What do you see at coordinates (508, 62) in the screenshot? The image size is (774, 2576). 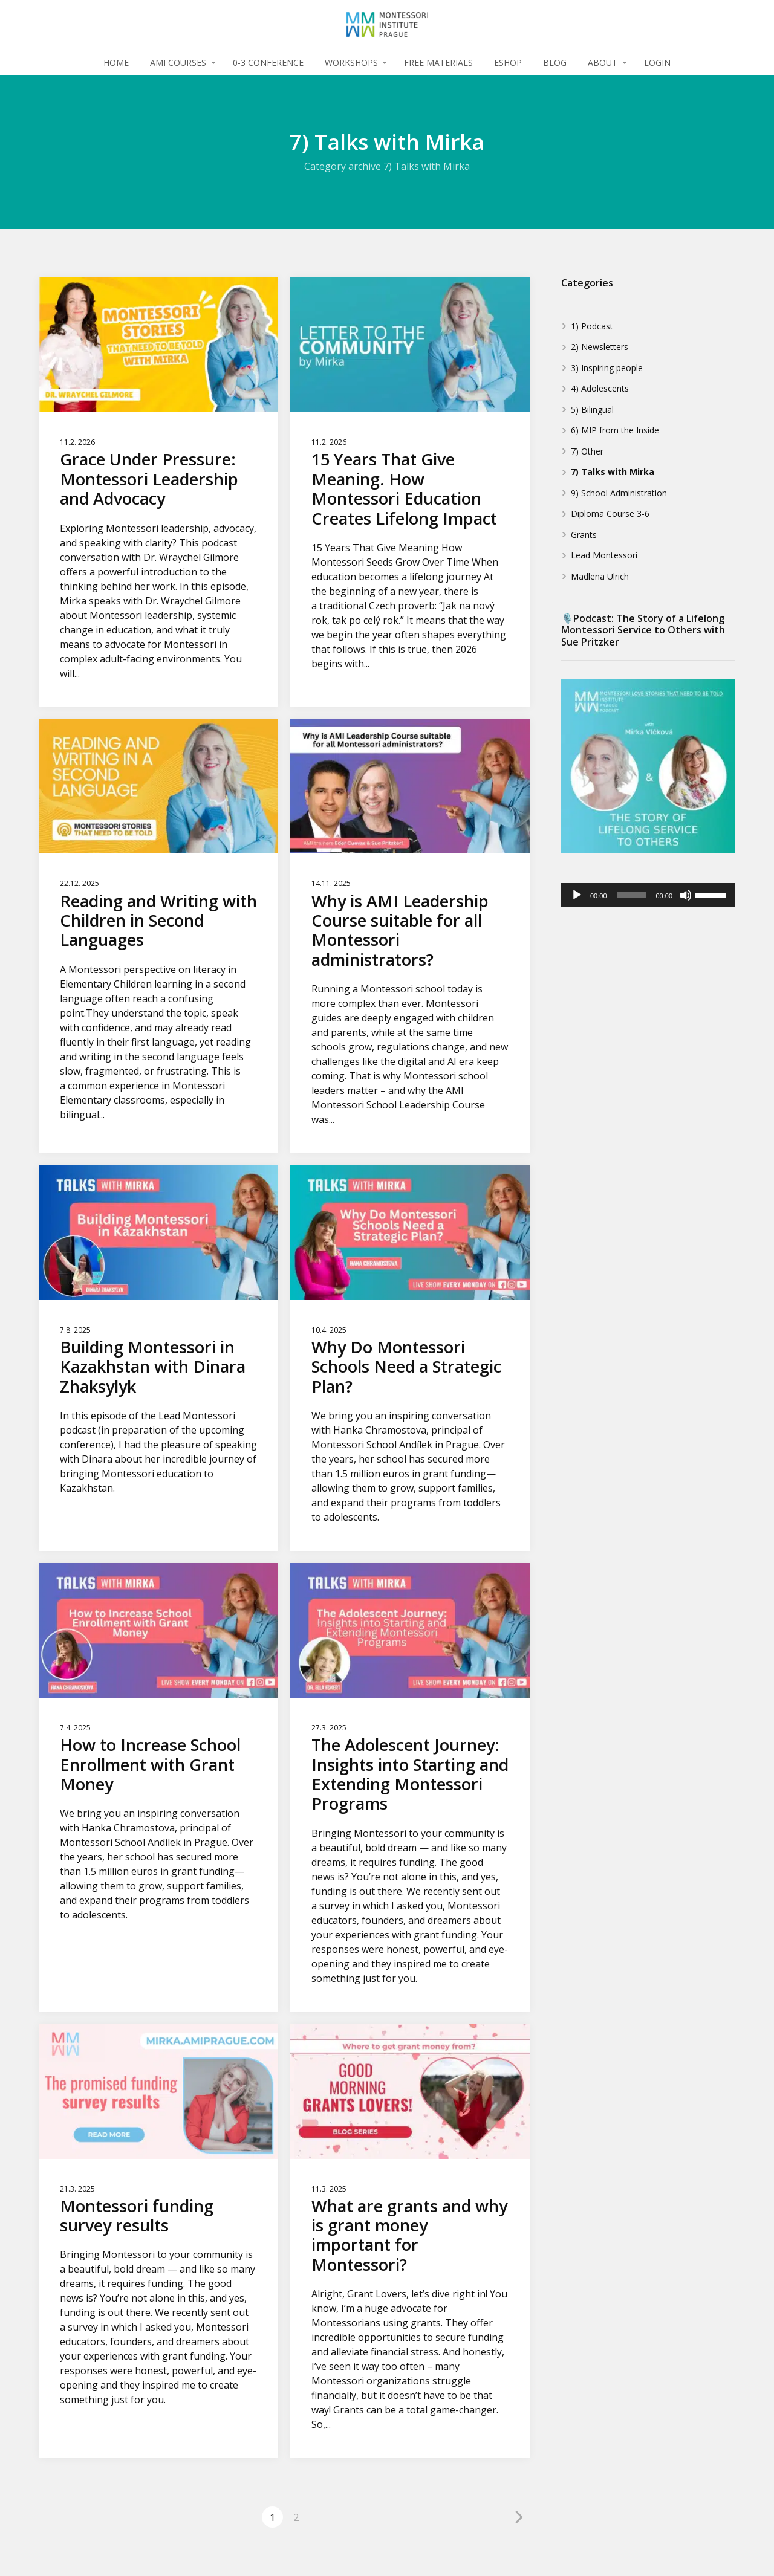 I see `ESHOP` at bounding box center [508, 62].